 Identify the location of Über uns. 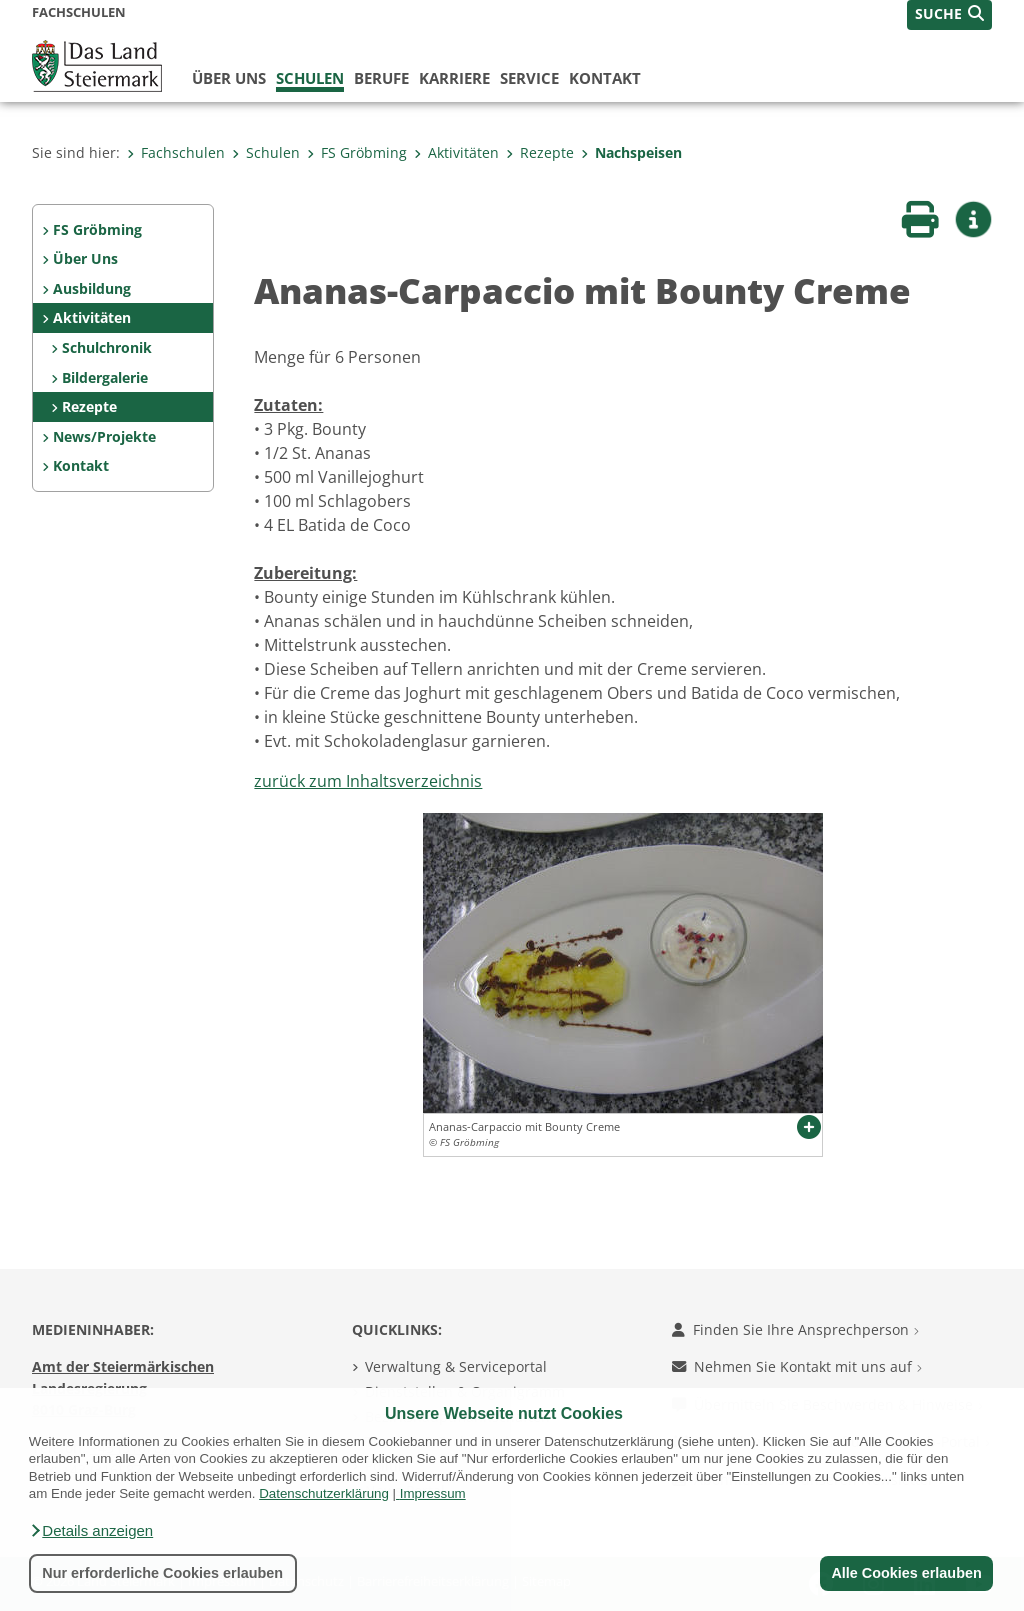
(229, 78).